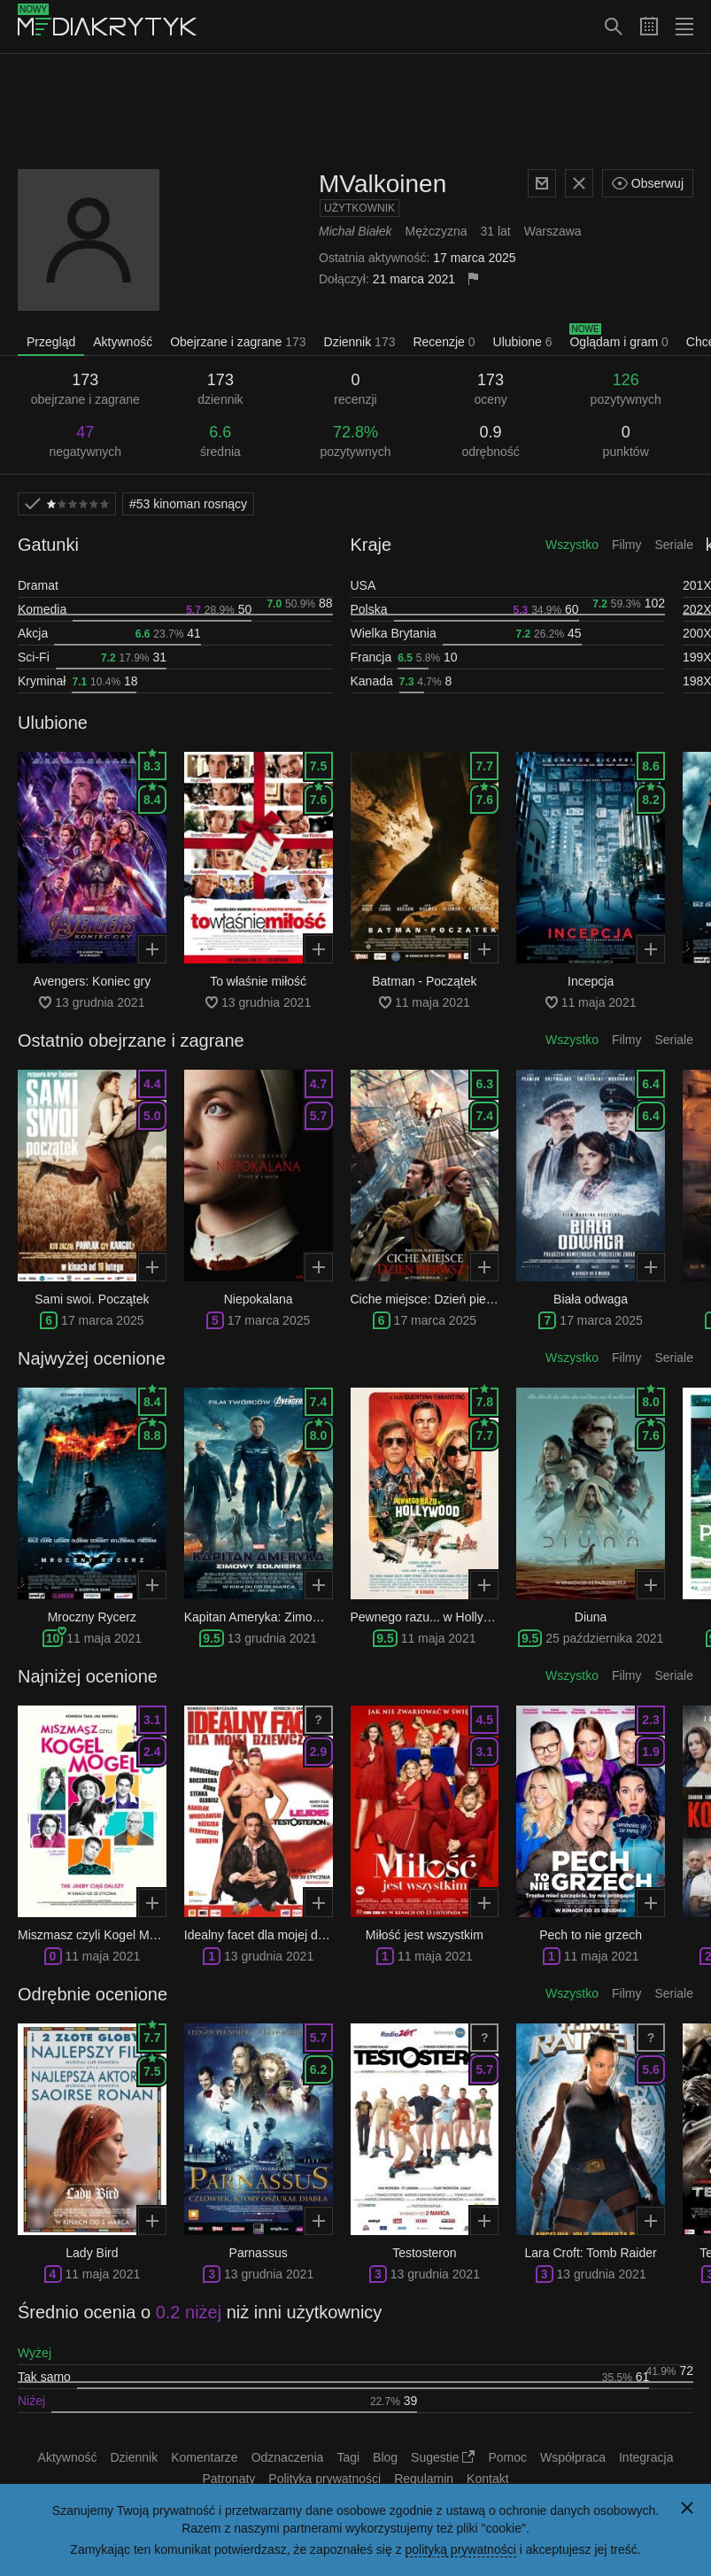 This screenshot has width=711, height=2576. What do you see at coordinates (650, 2069) in the screenshot?
I see `5.6` at bounding box center [650, 2069].